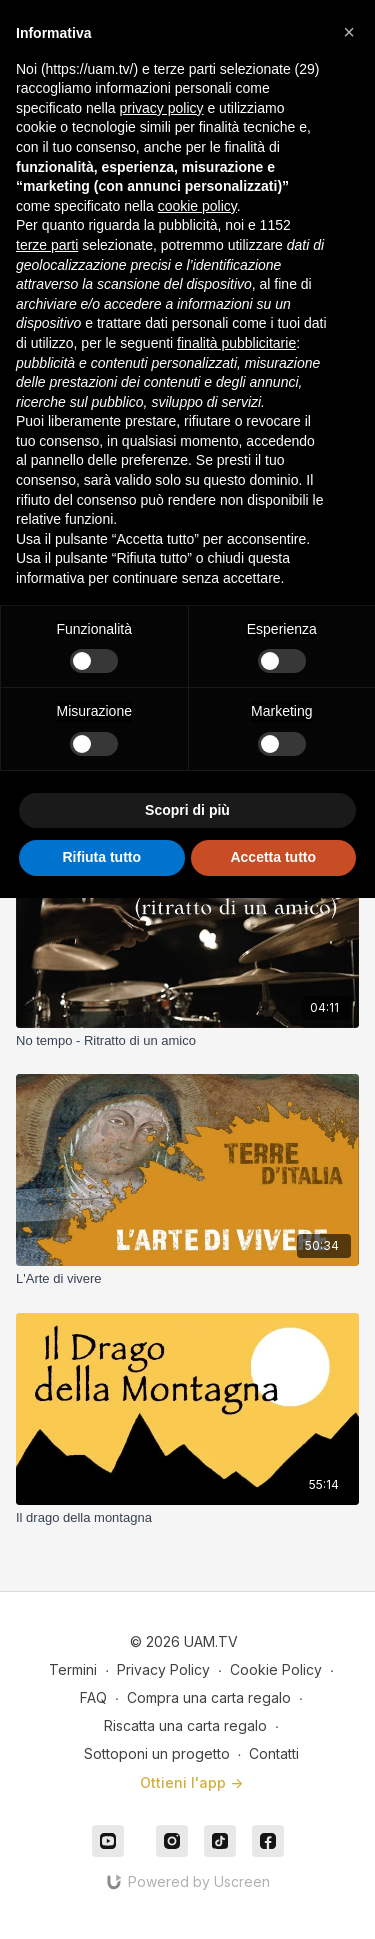 The width and height of the screenshot is (375, 1939). Describe the element at coordinates (163, 1669) in the screenshot. I see `Privacy Policy` at that location.